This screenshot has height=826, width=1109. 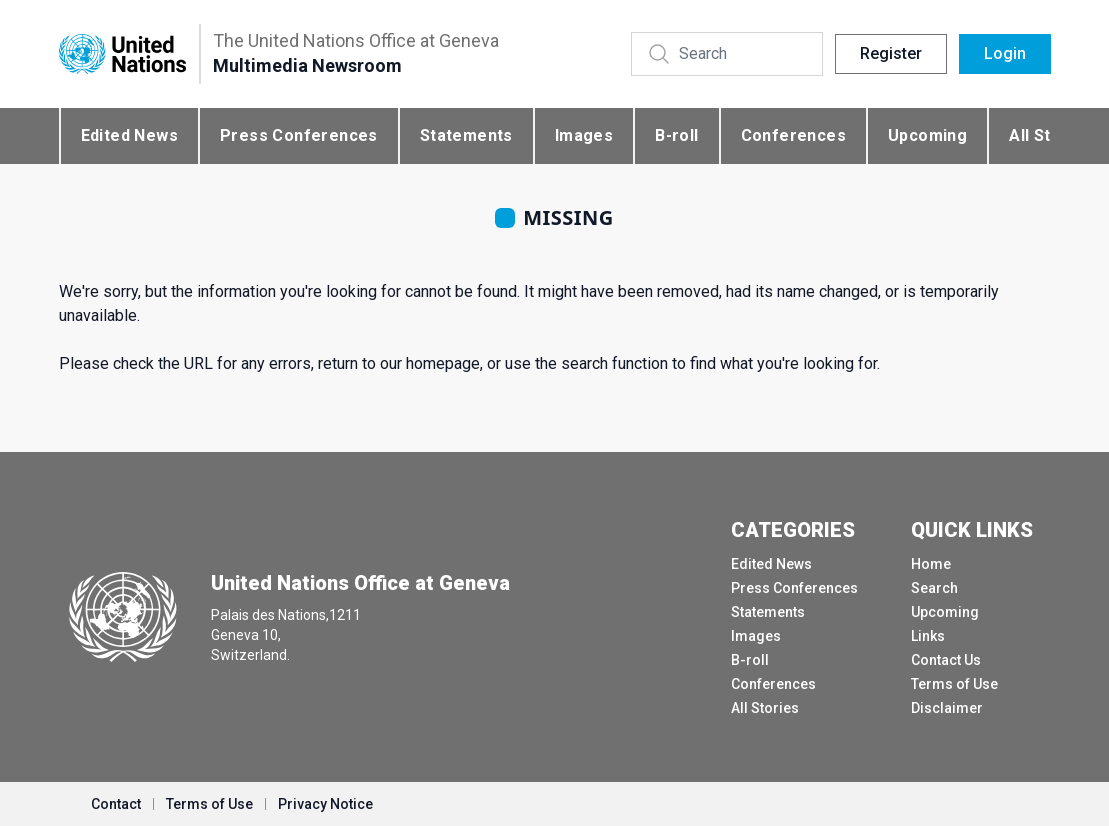 I want to click on Press Conferences, so click(x=299, y=135).